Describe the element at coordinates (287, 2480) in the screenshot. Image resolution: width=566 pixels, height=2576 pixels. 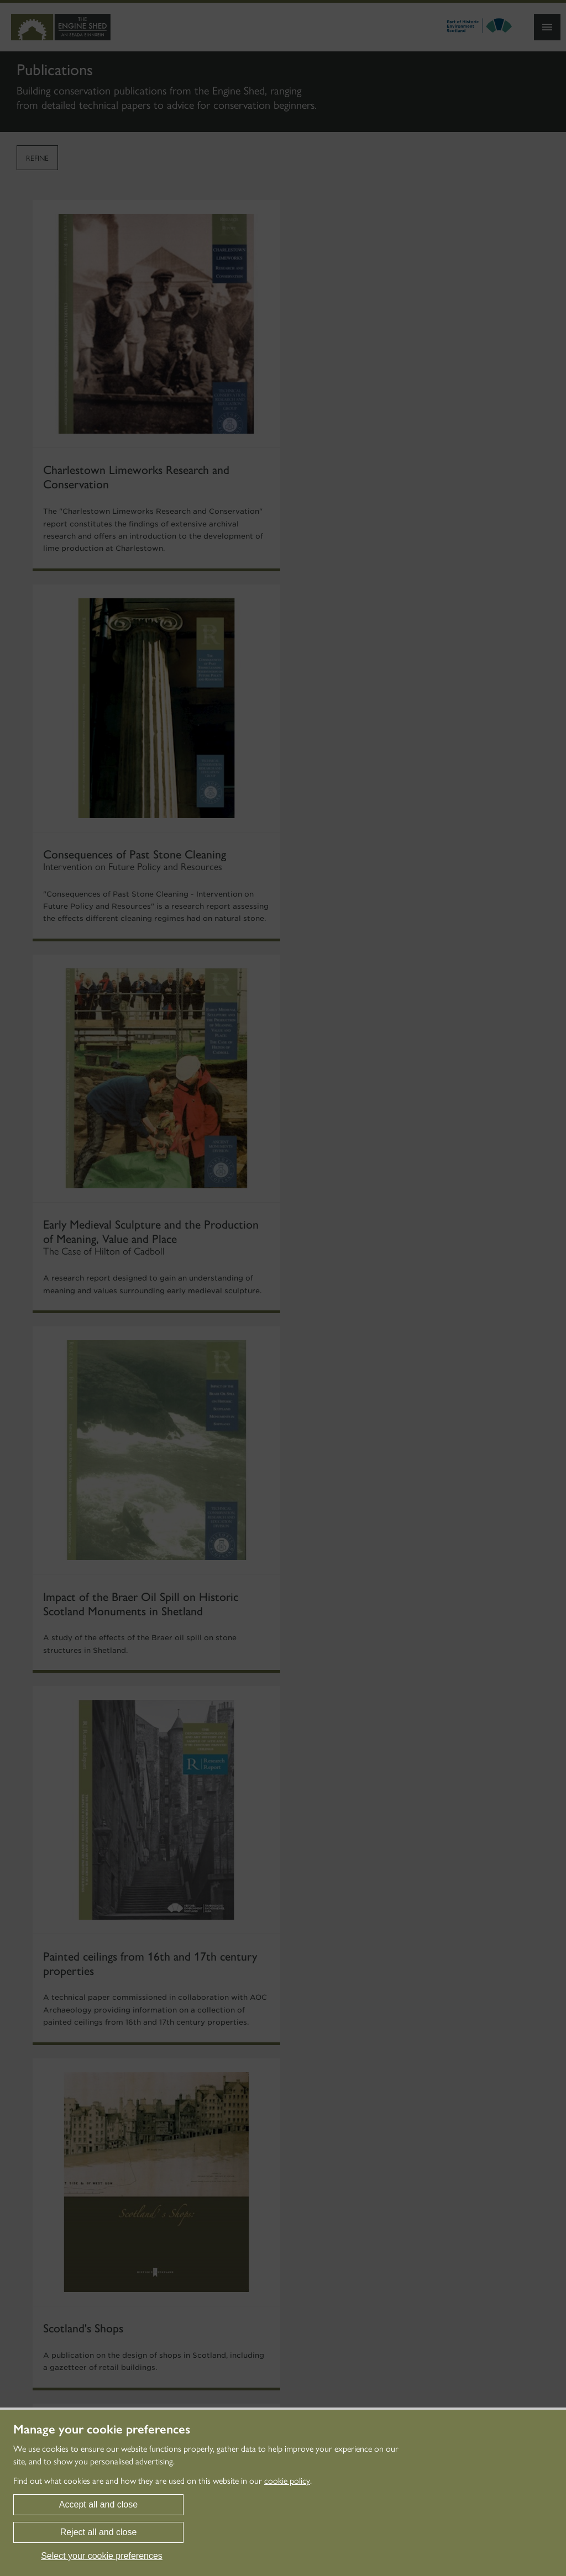
I see `cookie policy` at that location.